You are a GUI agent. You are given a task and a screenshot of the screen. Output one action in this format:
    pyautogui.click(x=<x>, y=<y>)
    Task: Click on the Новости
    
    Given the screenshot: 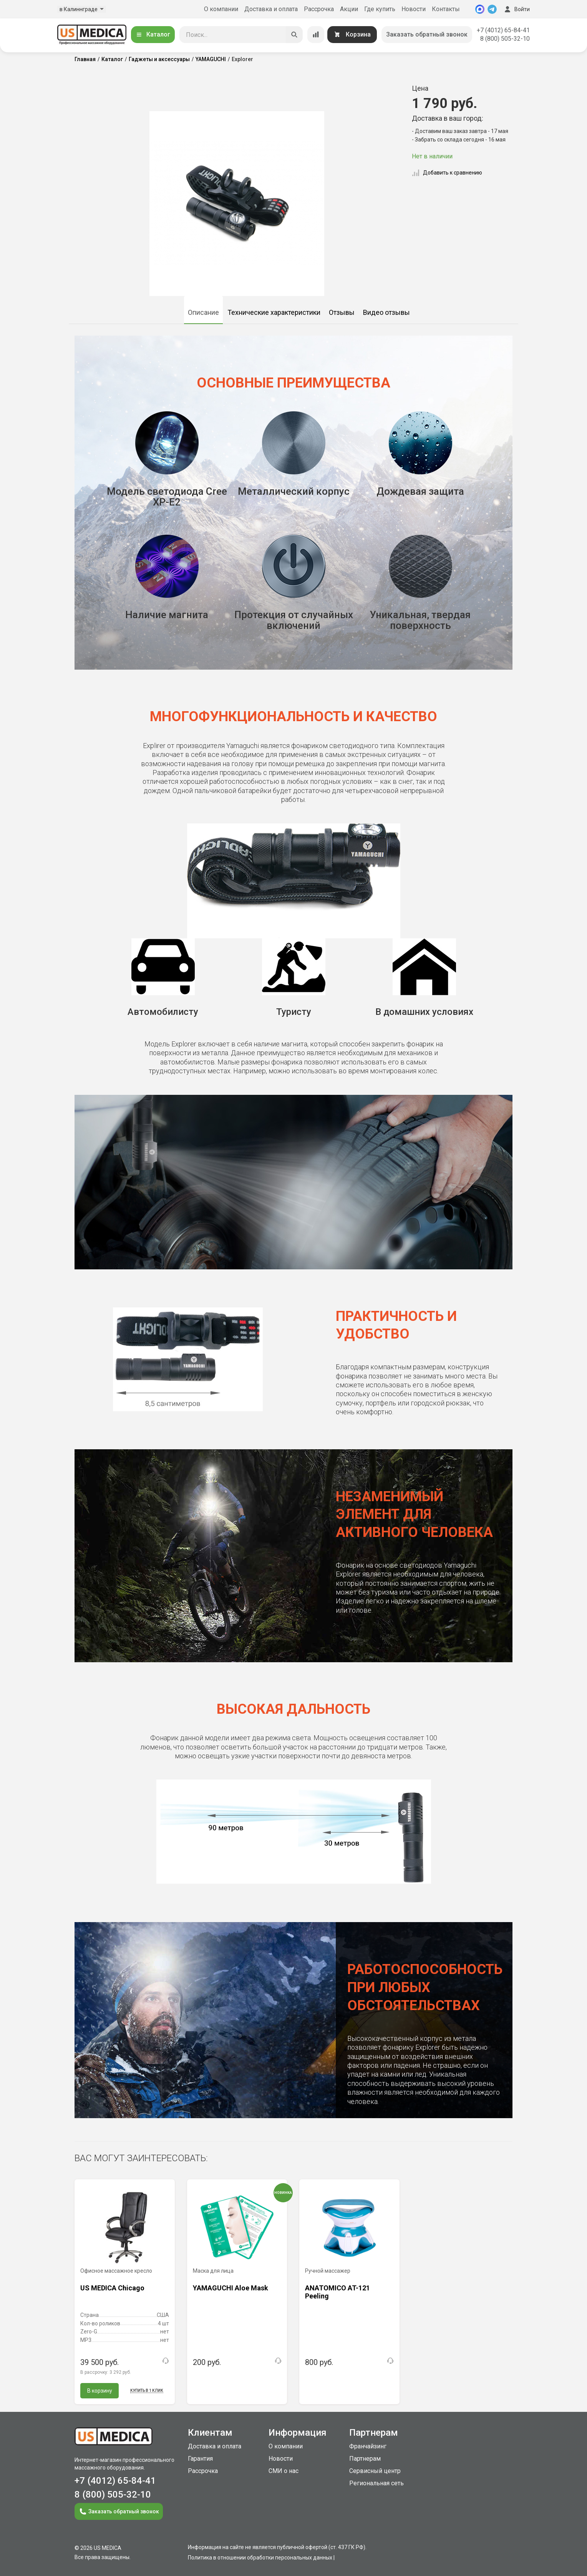 What is the action you would take?
    pyautogui.click(x=413, y=9)
    